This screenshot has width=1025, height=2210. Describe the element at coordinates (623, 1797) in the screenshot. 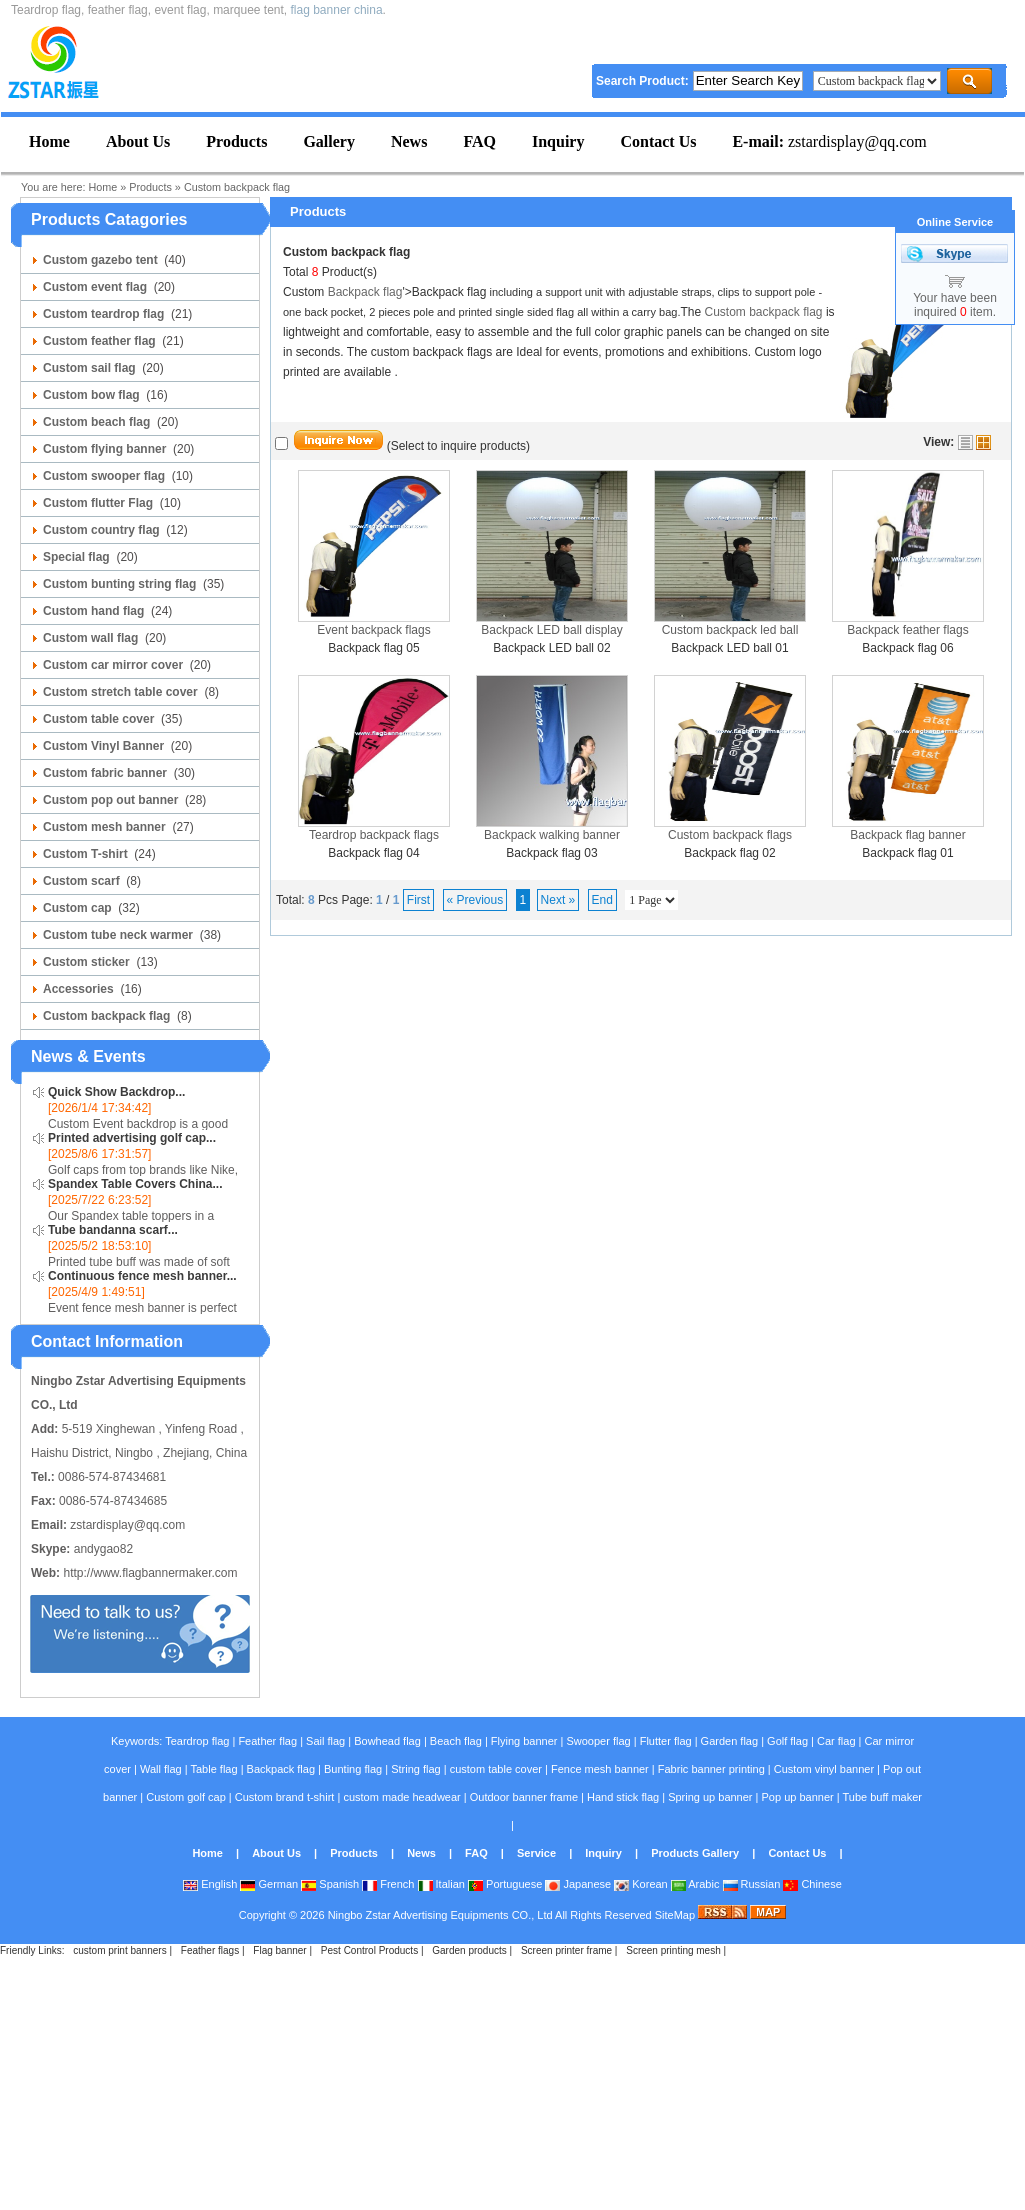

I see `Hand stick flag` at that location.